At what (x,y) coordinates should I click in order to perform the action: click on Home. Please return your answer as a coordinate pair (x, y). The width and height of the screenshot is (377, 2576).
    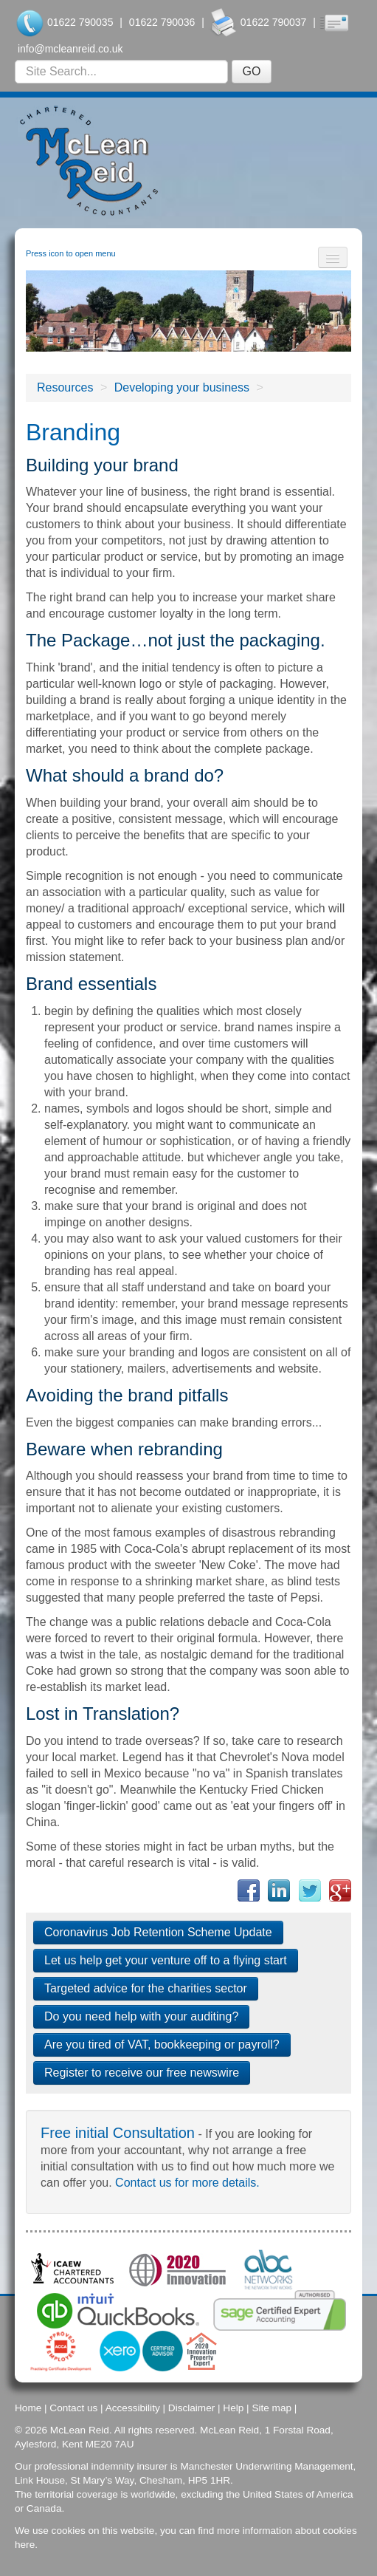
    Looking at the image, I should click on (28, 2407).